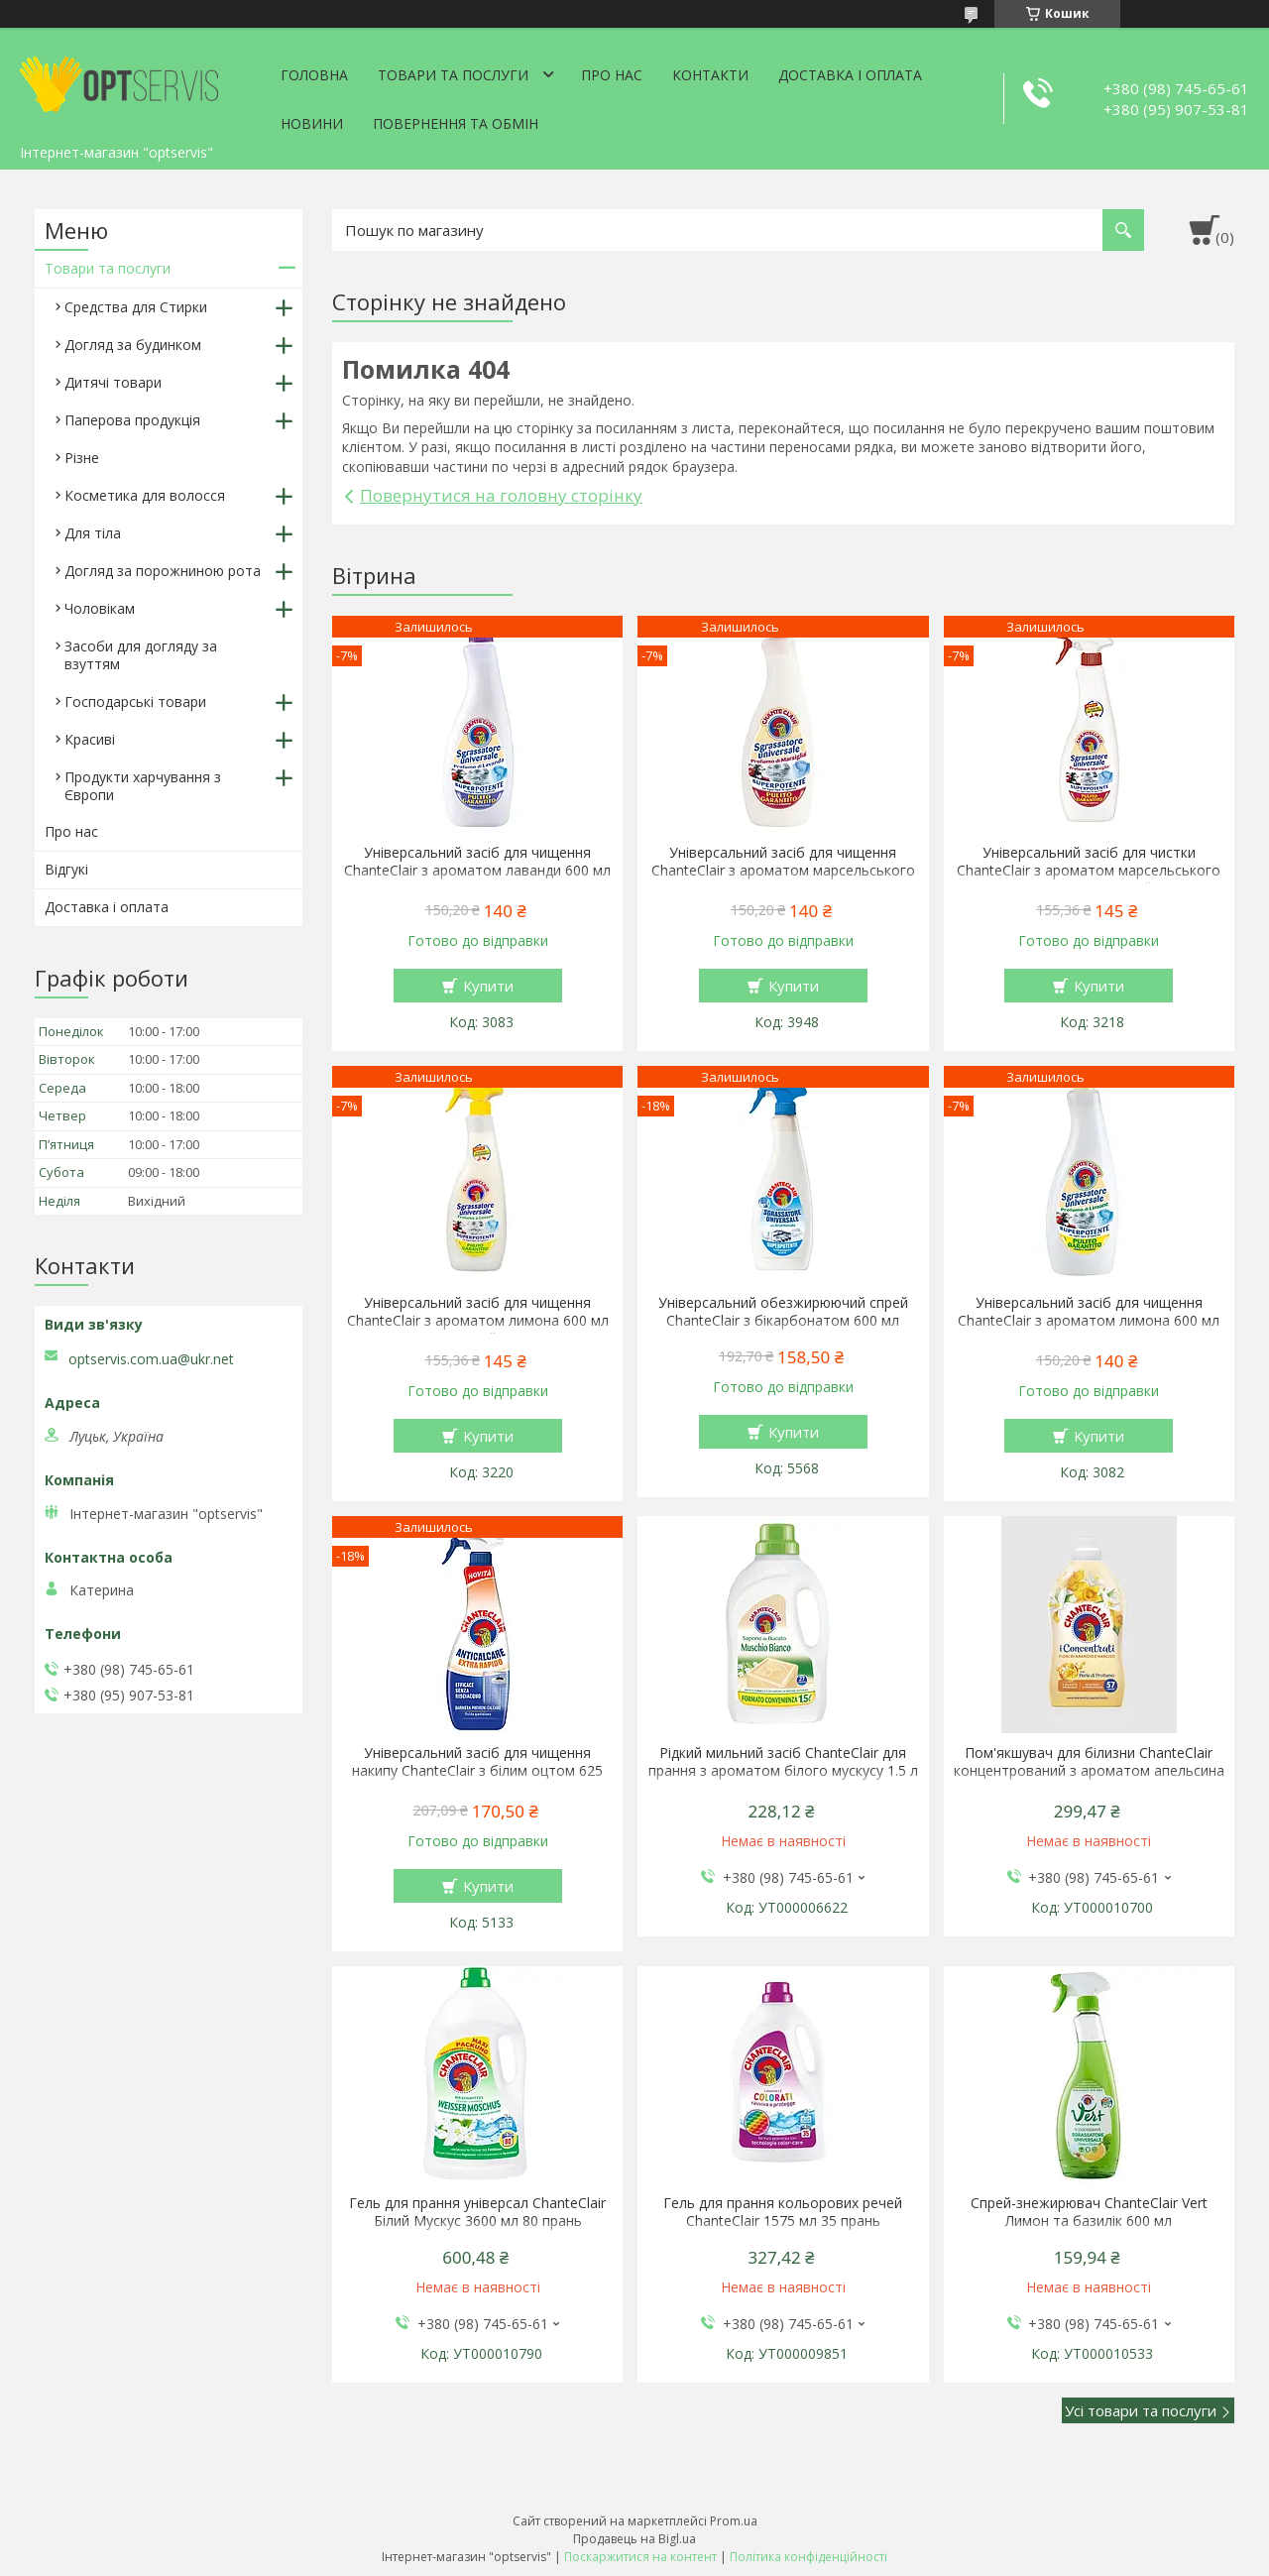 Image resolution: width=1269 pixels, height=2576 pixels. What do you see at coordinates (144, 495) in the screenshot?
I see `Косметика для волосся` at bounding box center [144, 495].